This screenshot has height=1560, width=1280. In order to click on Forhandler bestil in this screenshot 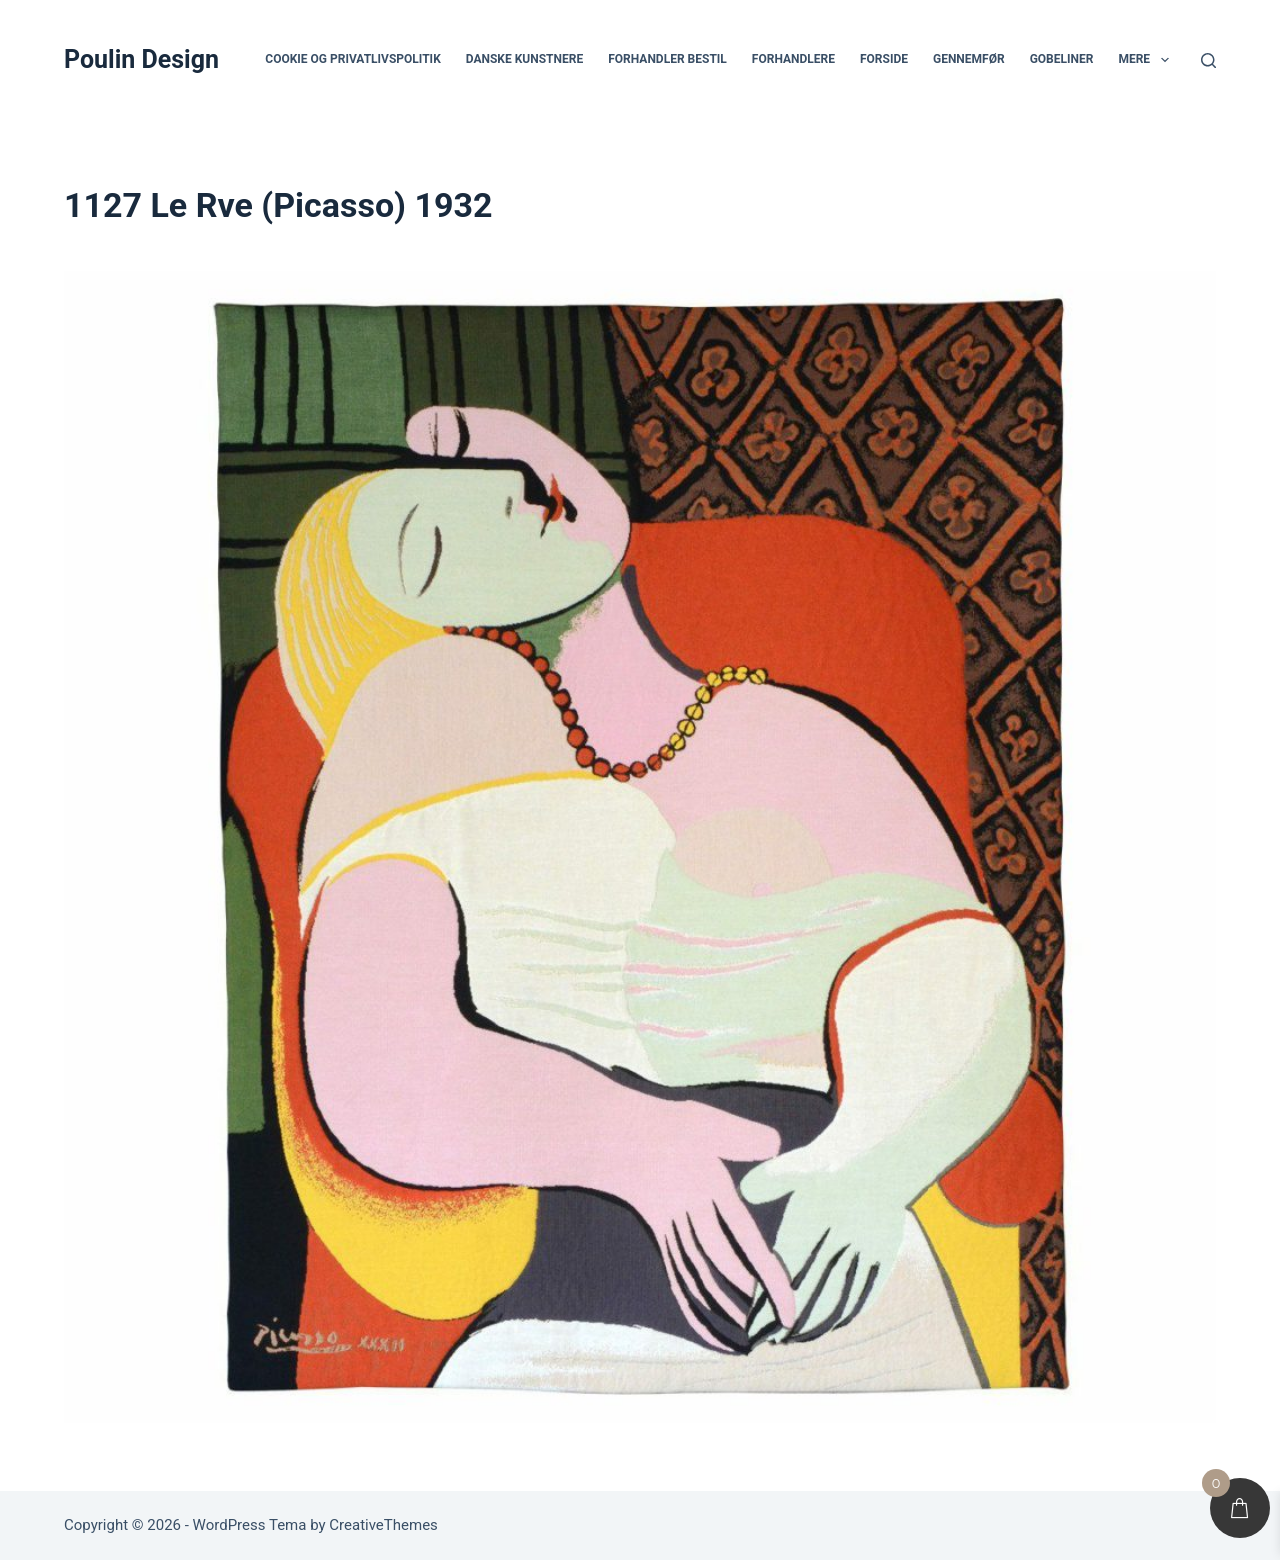, I will do `click(667, 59)`.